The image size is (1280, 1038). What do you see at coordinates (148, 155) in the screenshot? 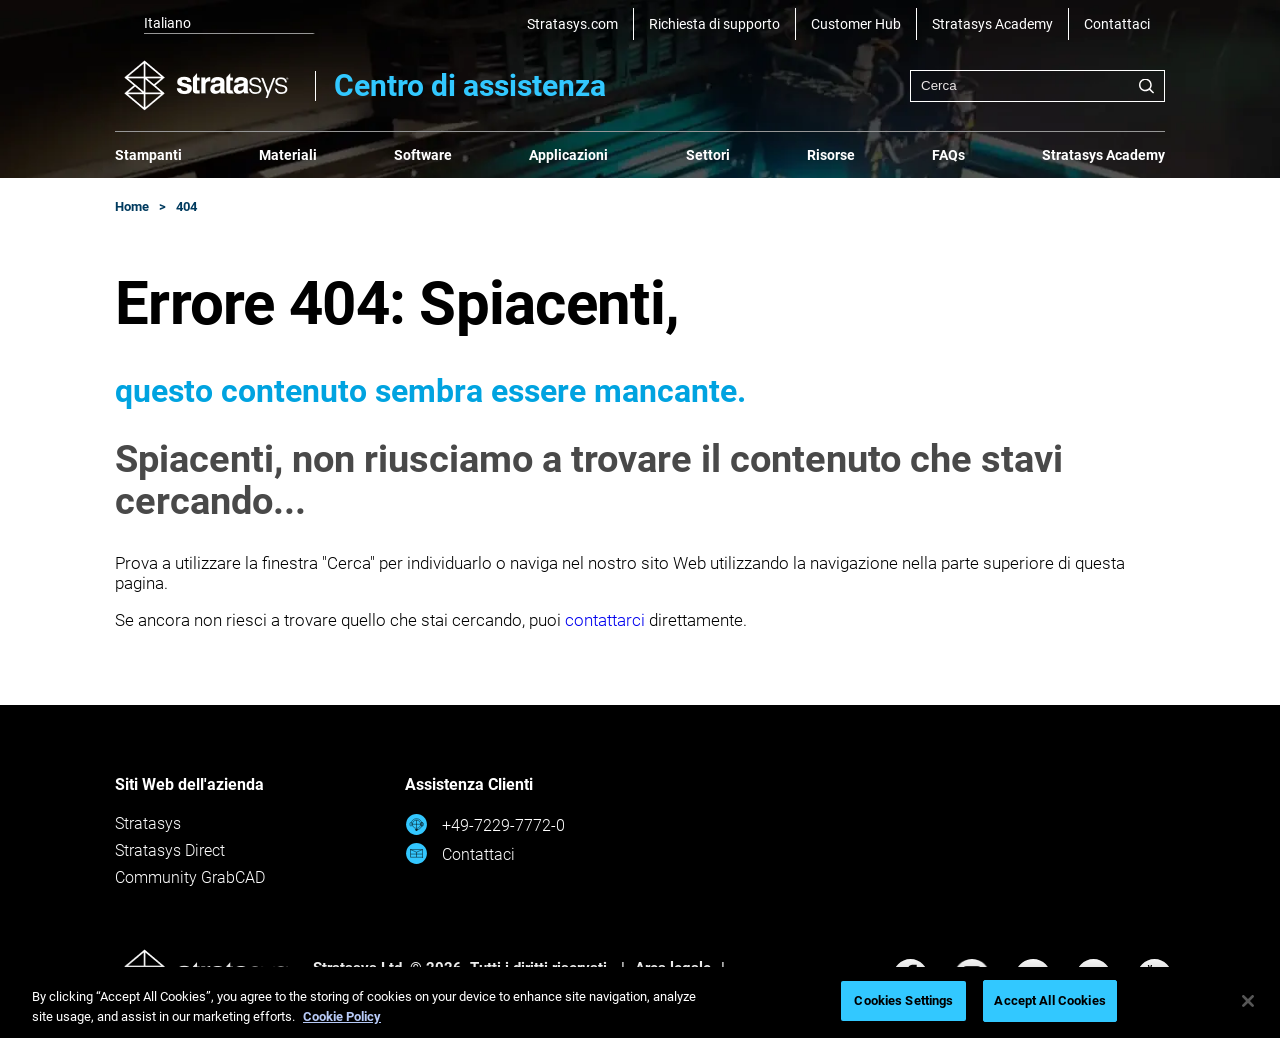
I see `Stampanti` at bounding box center [148, 155].